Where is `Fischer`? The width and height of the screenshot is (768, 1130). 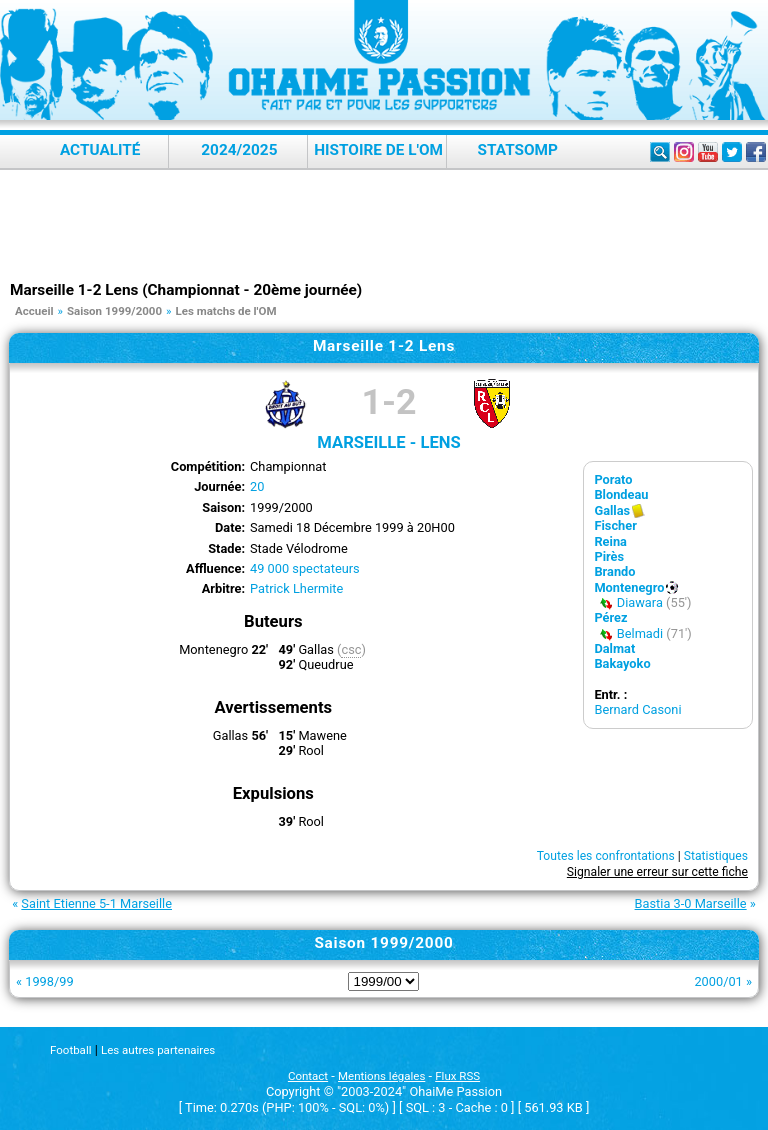
Fischer is located at coordinates (615, 525).